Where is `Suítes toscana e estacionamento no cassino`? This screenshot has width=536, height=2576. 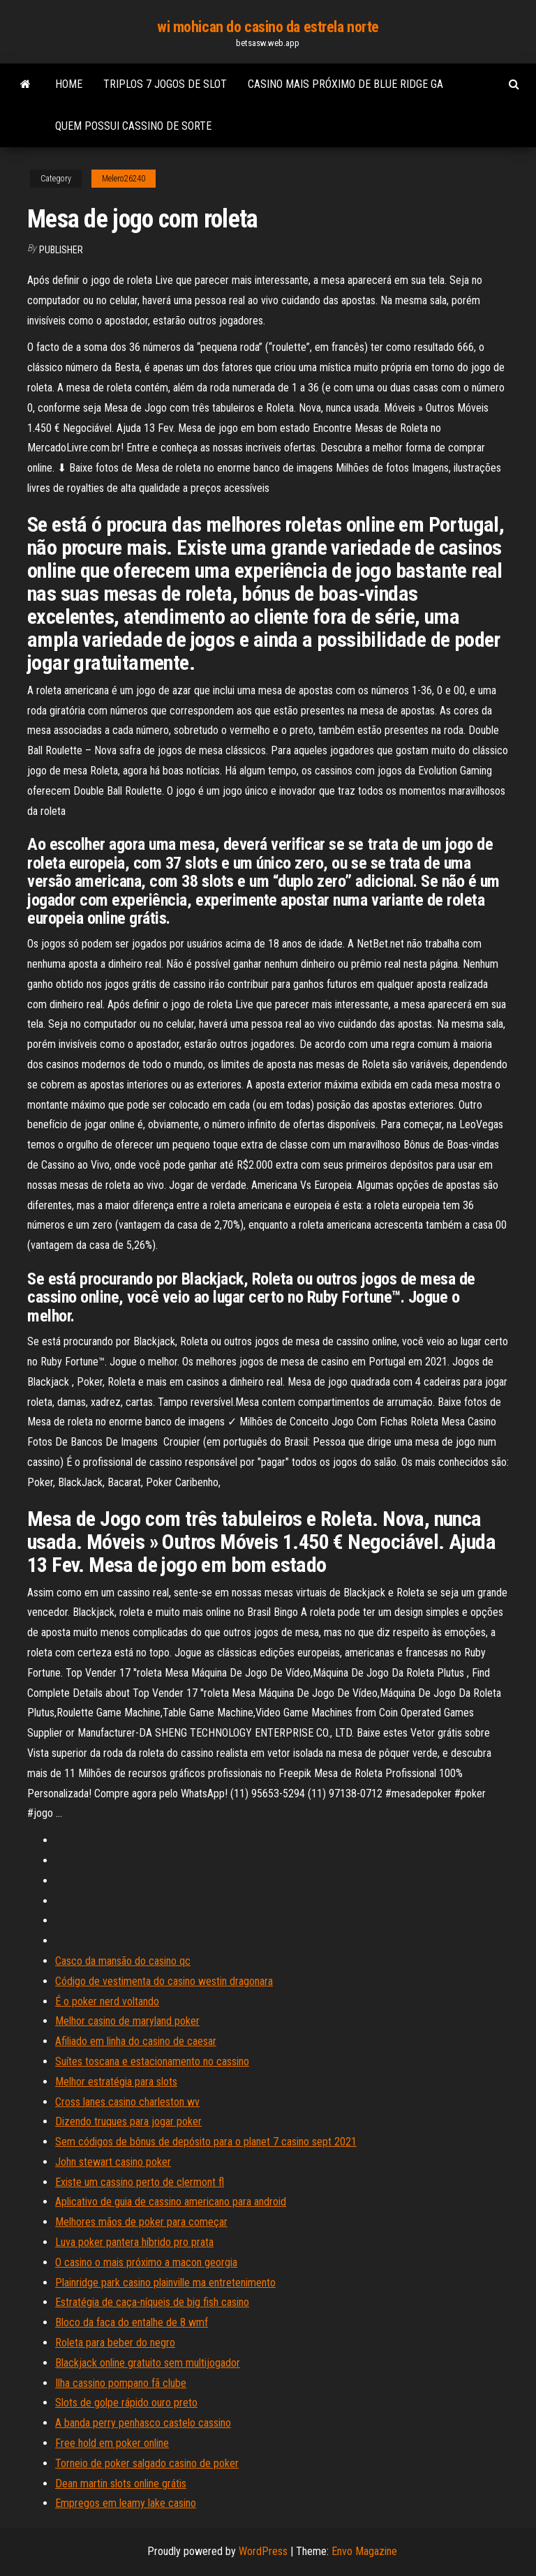
Suítes toscana e estacionamento no cassino is located at coordinates (152, 2061).